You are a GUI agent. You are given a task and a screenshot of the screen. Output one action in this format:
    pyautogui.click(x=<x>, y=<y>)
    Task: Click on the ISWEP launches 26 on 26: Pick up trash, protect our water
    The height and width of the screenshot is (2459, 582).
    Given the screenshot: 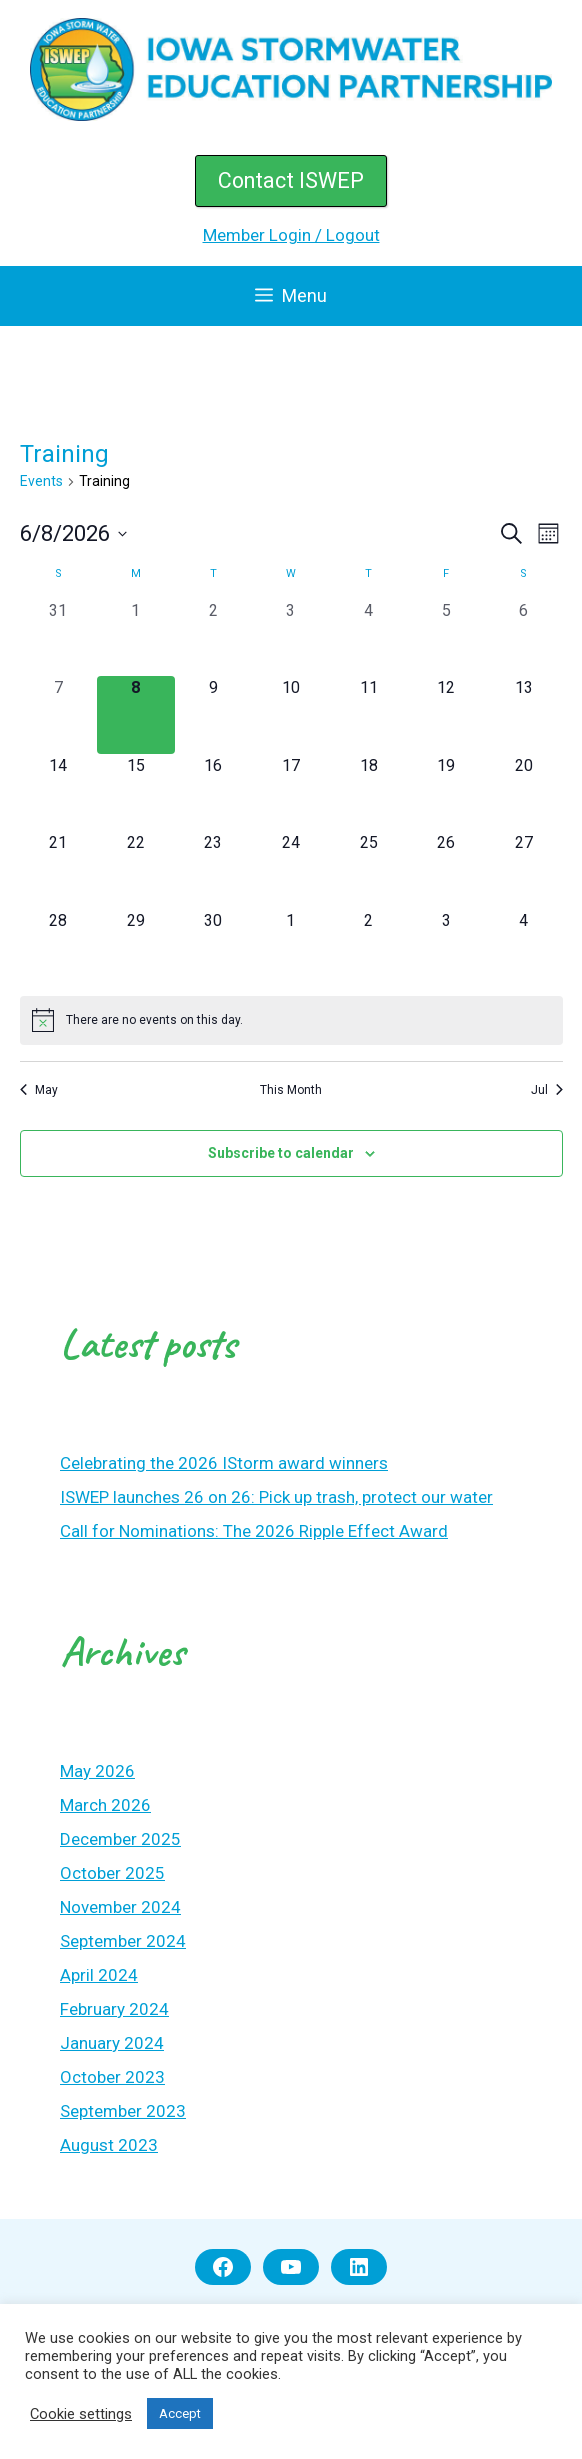 What is the action you would take?
    pyautogui.click(x=276, y=1497)
    